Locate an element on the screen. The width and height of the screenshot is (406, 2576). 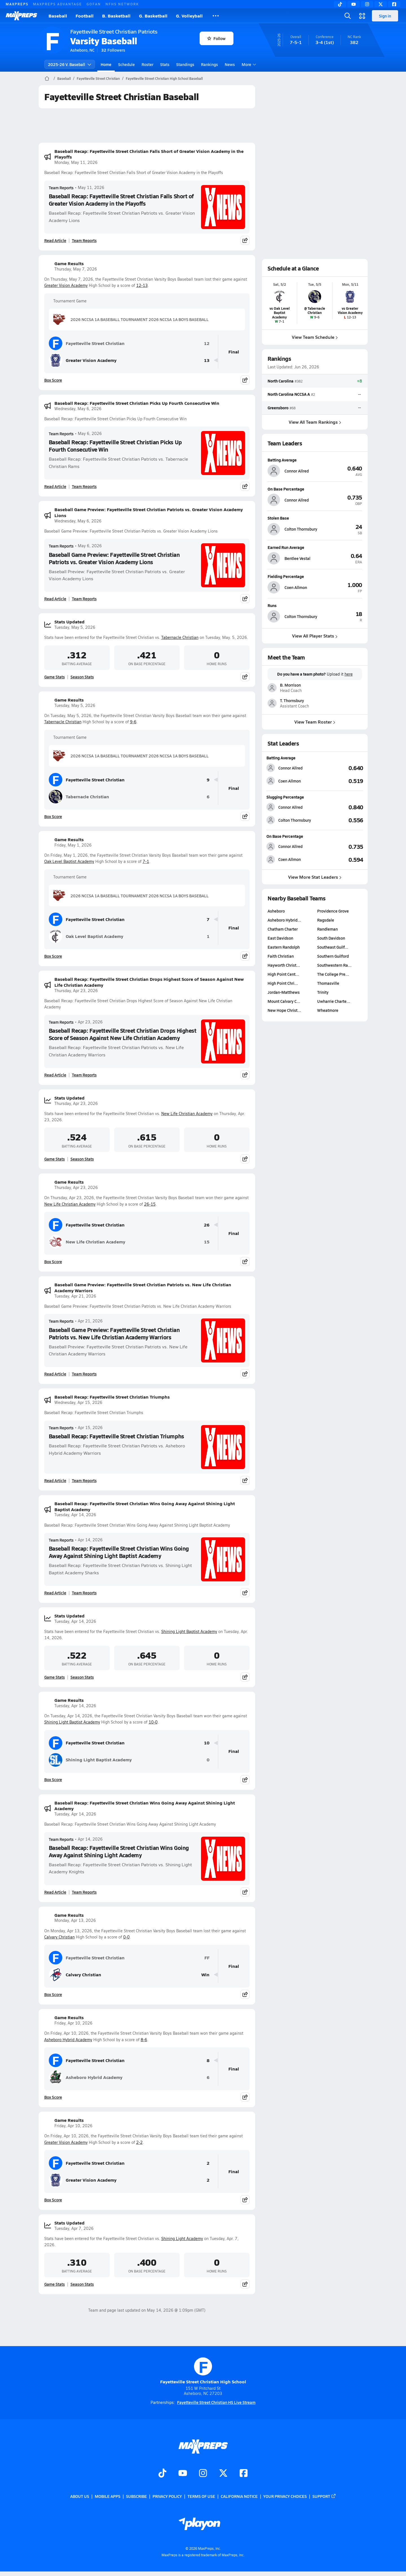
[View On Base Percentage leaderboard] is located at coordinates (339, 846).